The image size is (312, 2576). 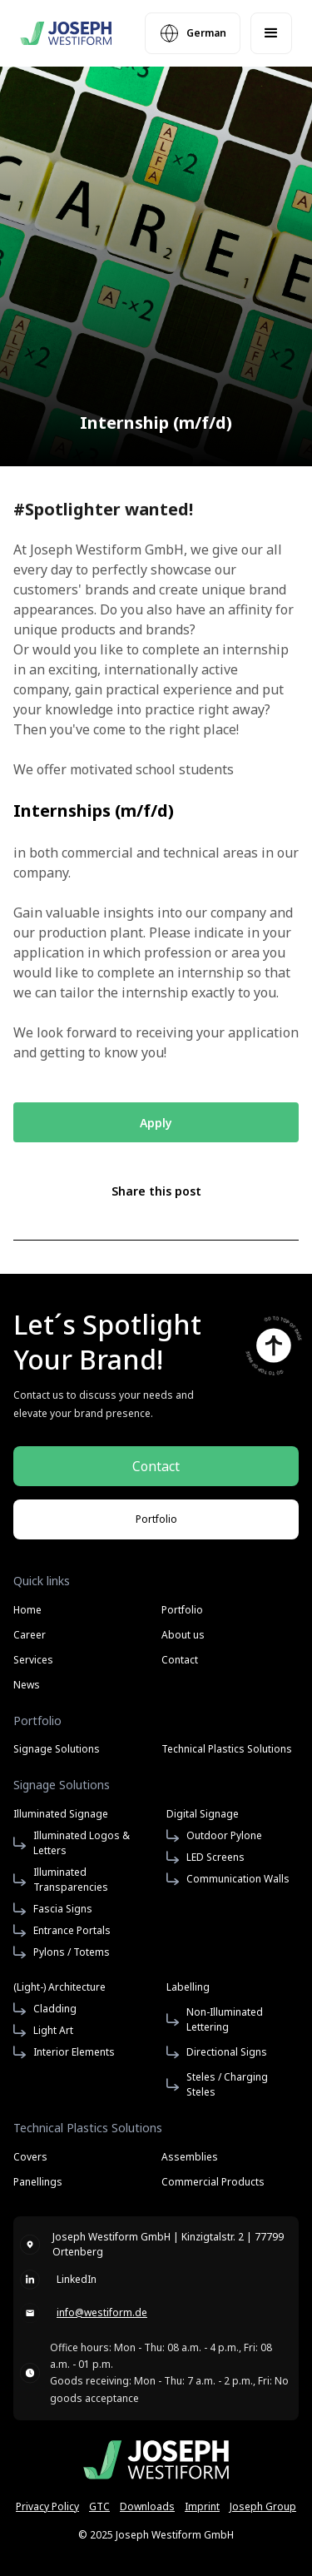 I want to click on Career, so click(x=29, y=1635).